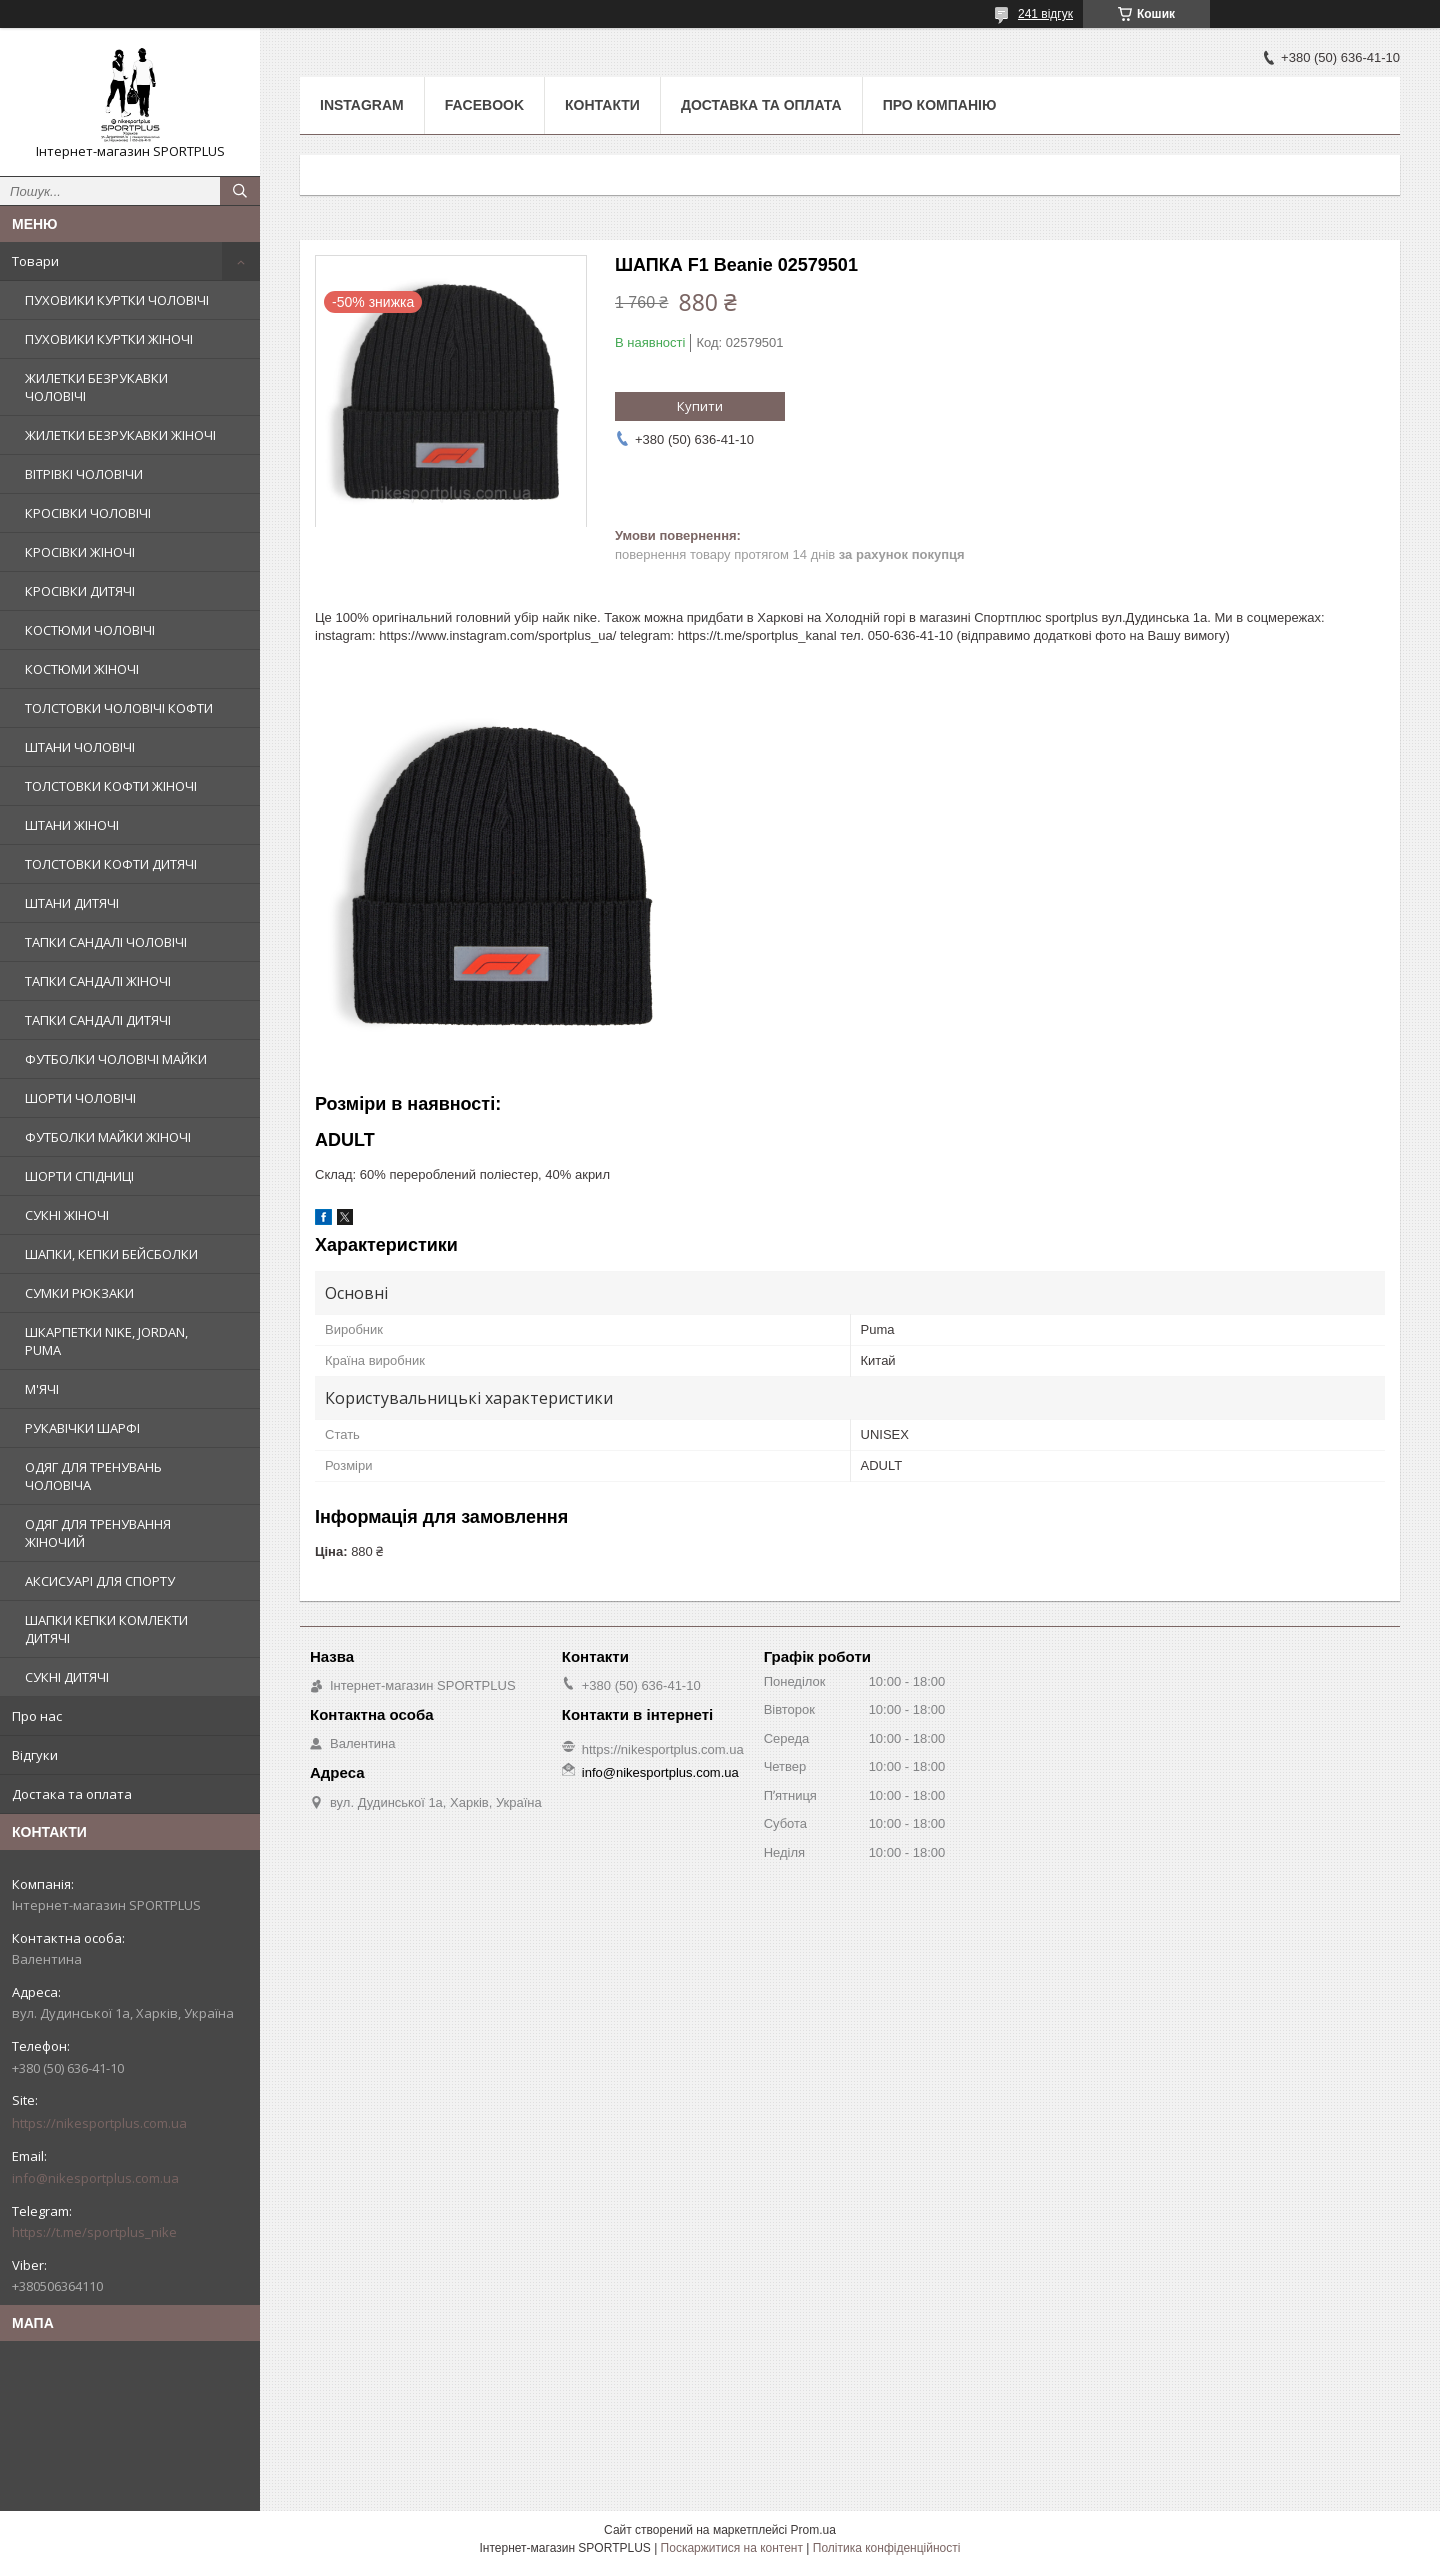  I want to click on ШТАНИ ЧОЛОВІЧІ, so click(80, 747).